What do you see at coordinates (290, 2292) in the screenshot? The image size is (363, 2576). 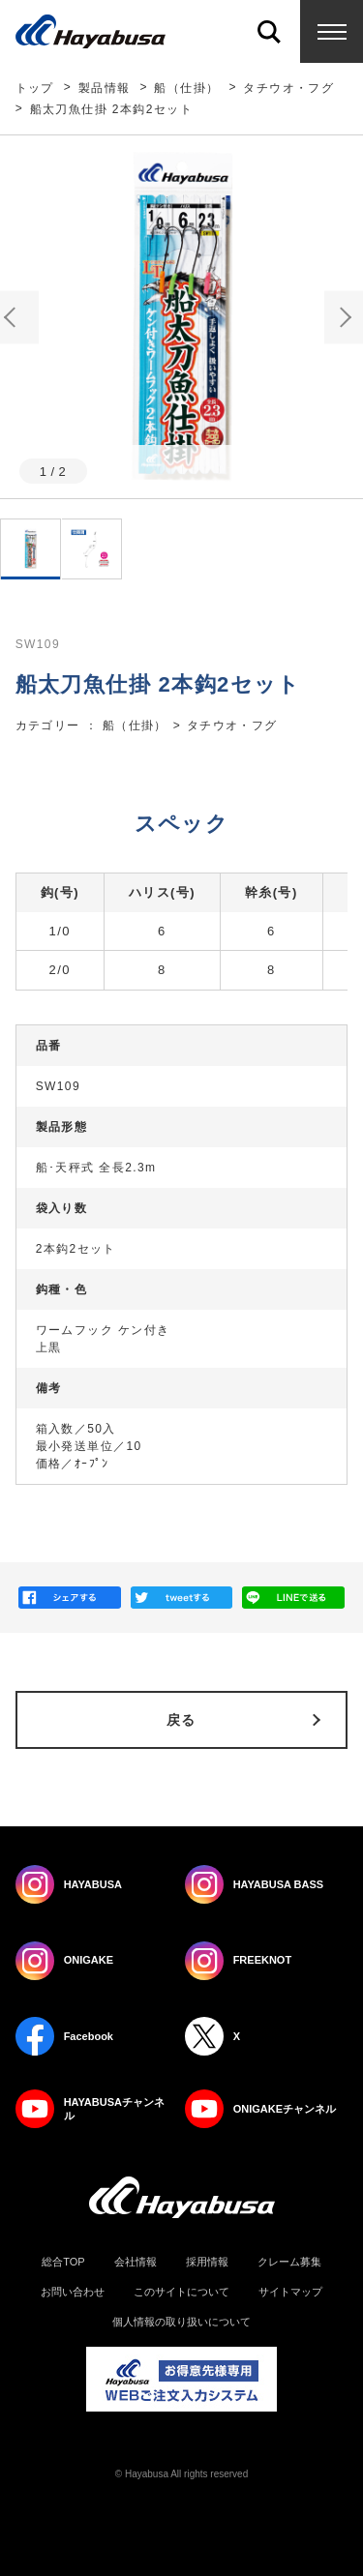 I see `サイトマップ` at bounding box center [290, 2292].